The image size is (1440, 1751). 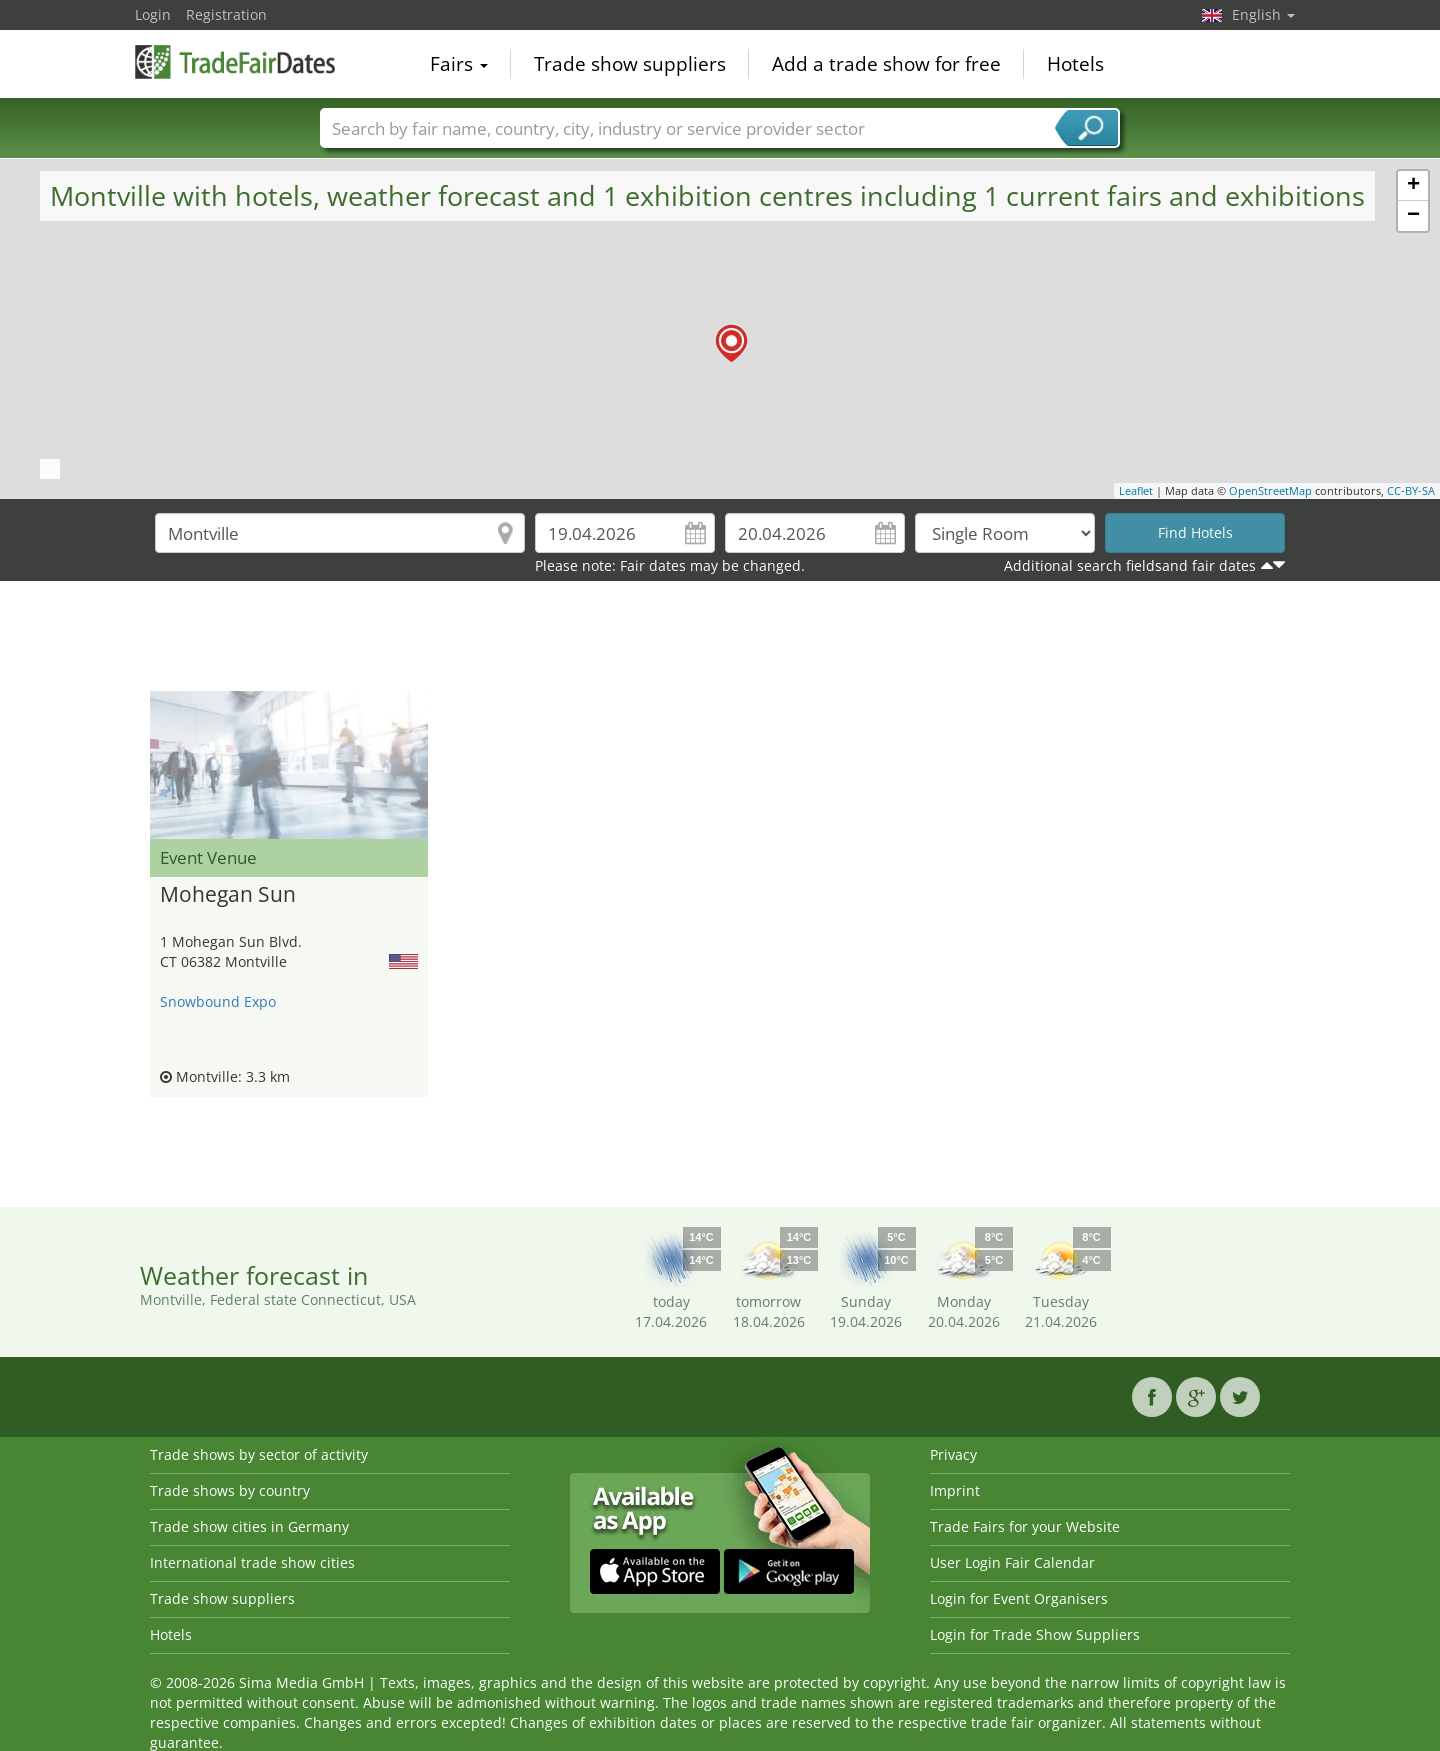 What do you see at coordinates (218, 1001) in the screenshot?
I see `Snowbound Expo` at bounding box center [218, 1001].